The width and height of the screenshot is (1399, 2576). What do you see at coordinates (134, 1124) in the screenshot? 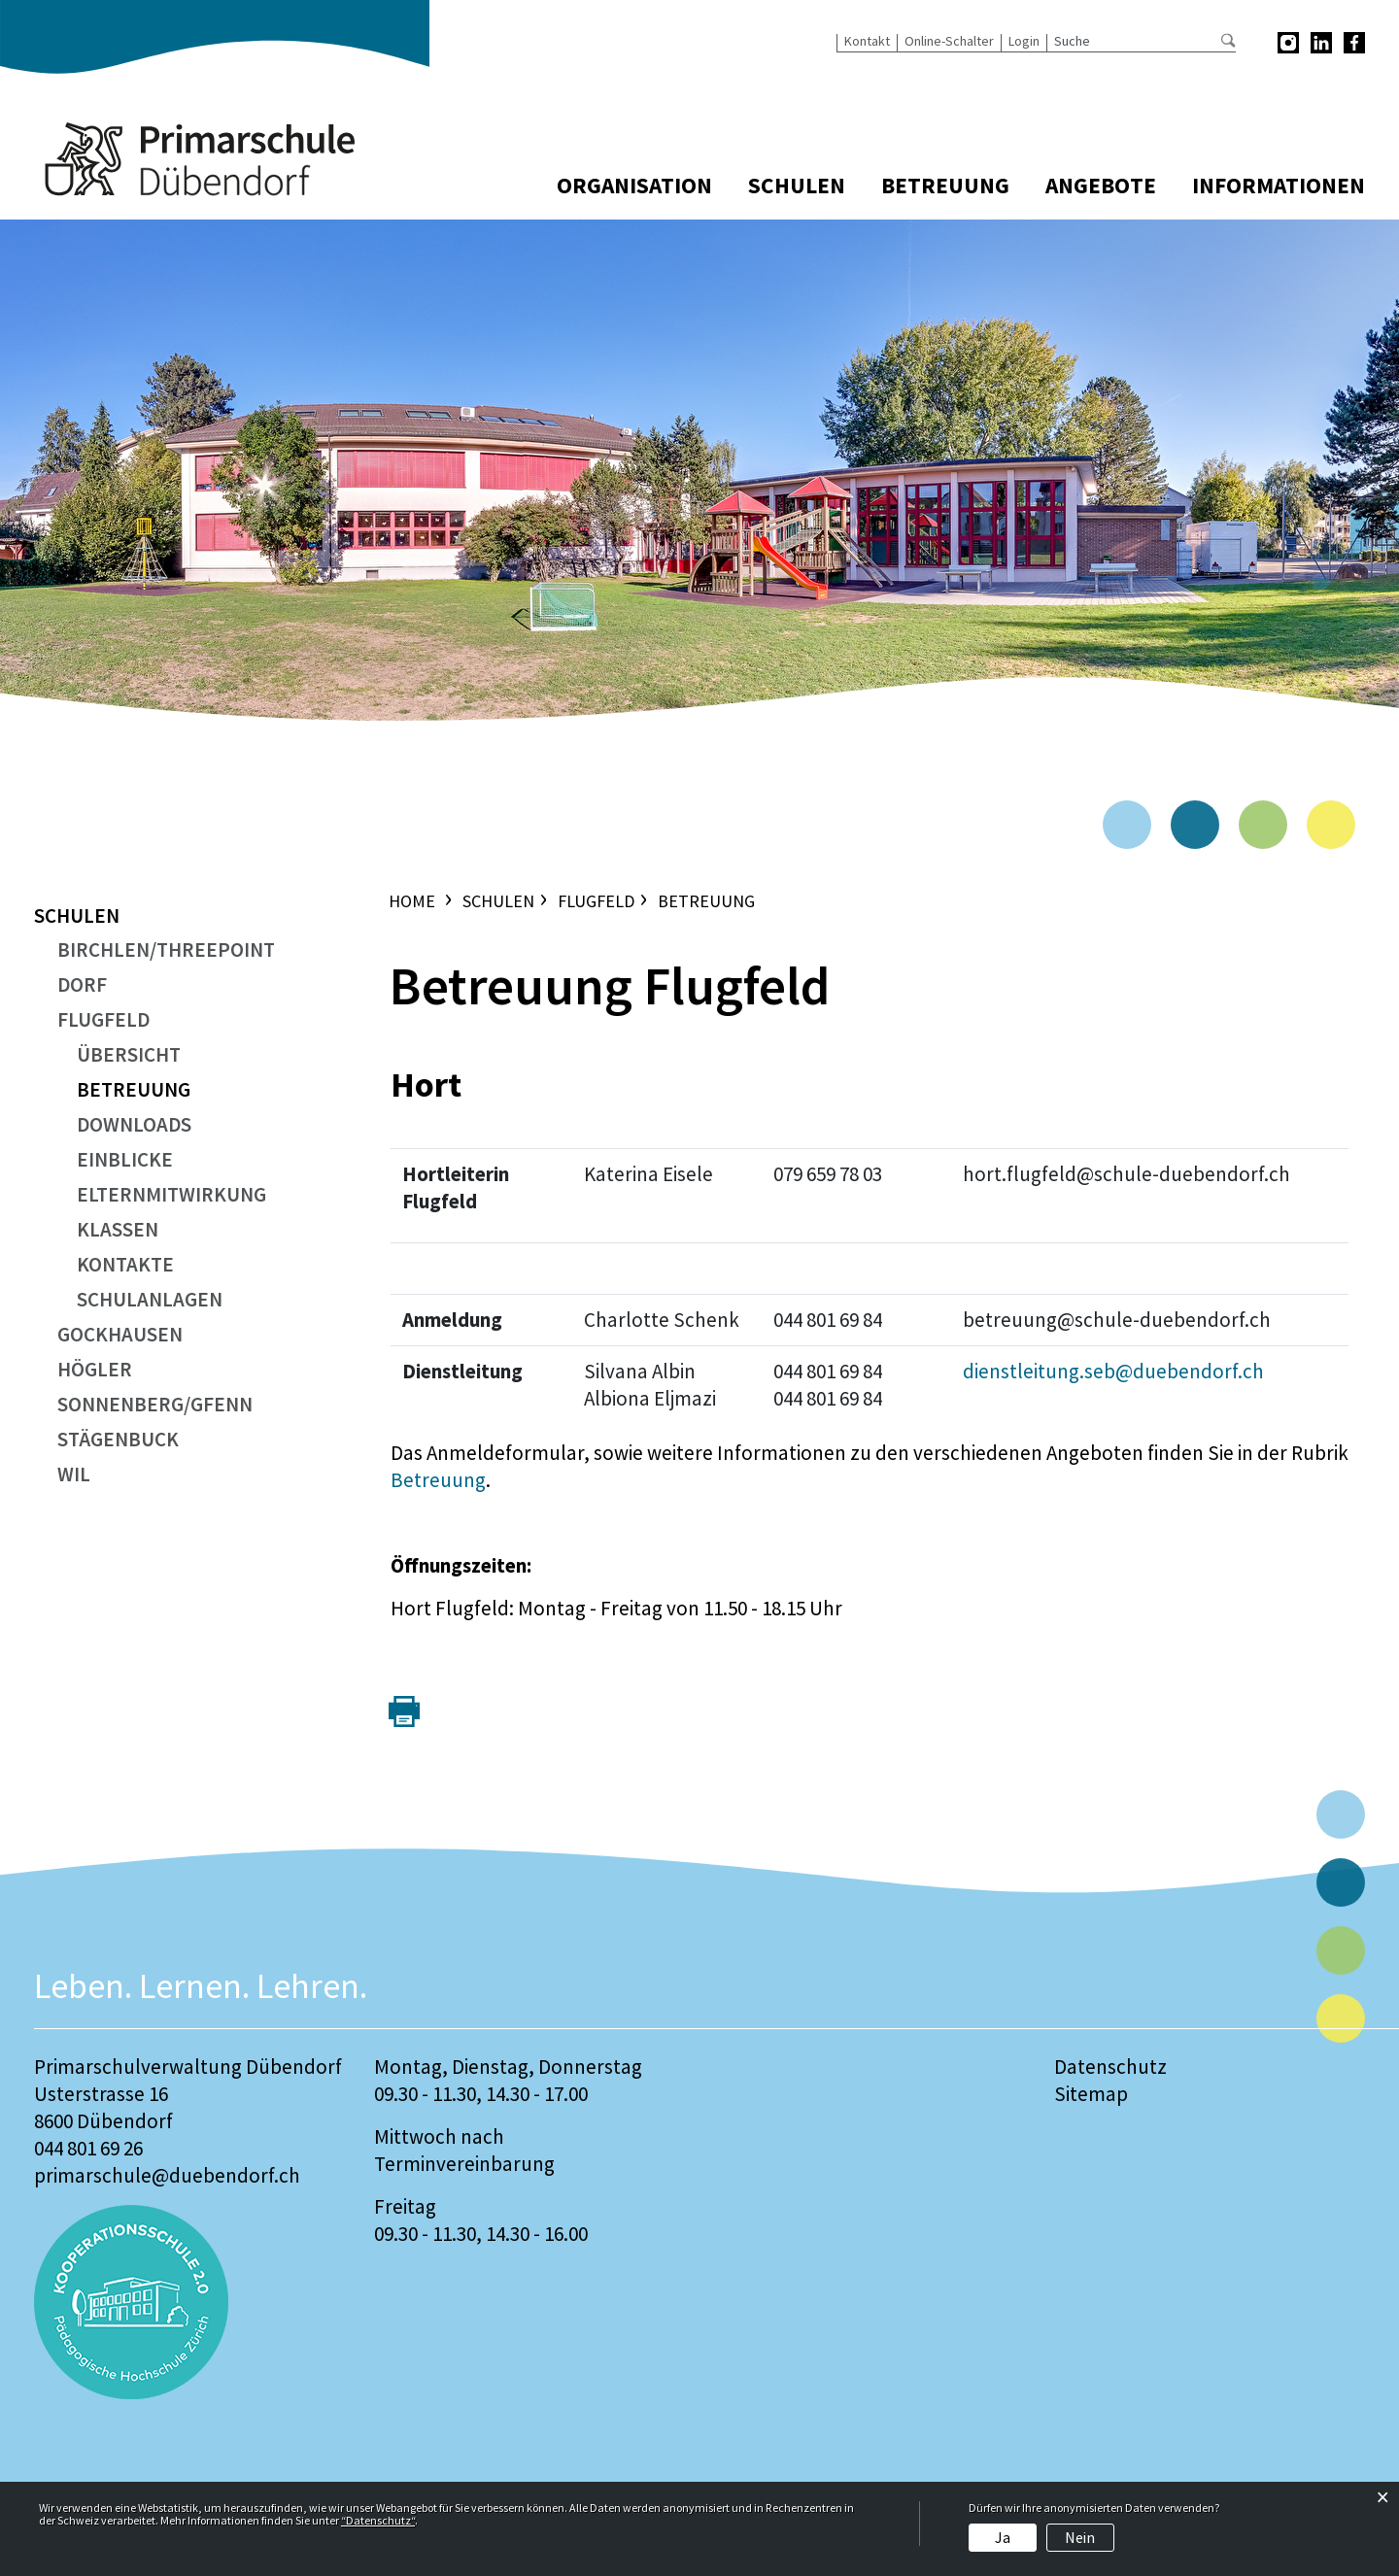
I see `Downloads` at bounding box center [134, 1124].